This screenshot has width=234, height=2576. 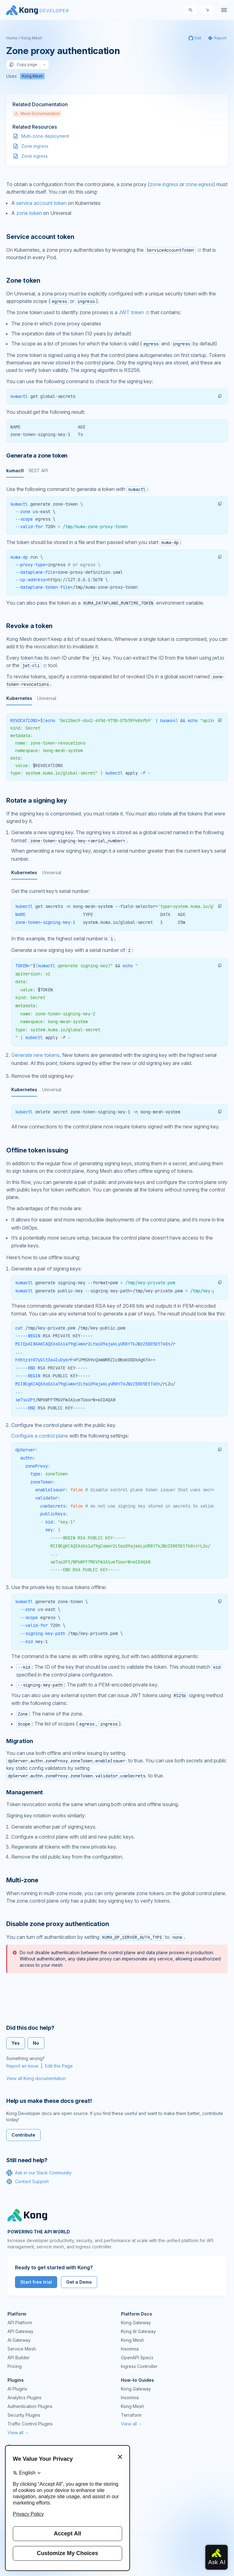 I want to click on Service Mesh, so click(x=21, y=2348).